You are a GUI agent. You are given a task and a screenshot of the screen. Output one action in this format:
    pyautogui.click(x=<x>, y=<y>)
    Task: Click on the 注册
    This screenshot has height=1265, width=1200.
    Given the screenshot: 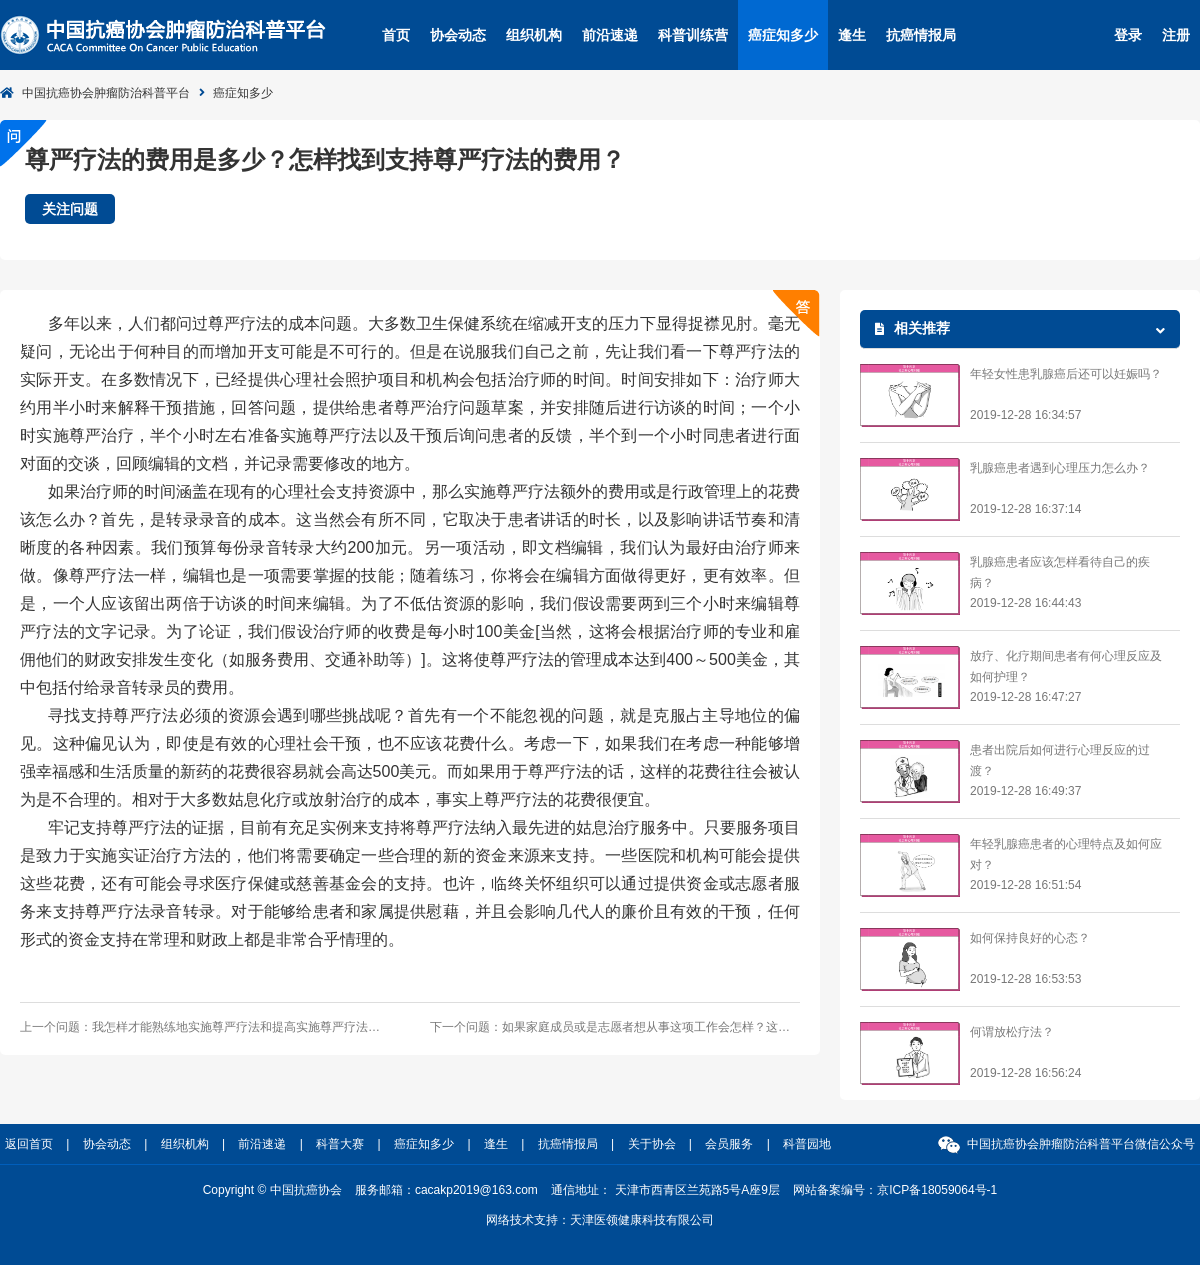 What is the action you would take?
    pyautogui.click(x=1176, y=35)
    